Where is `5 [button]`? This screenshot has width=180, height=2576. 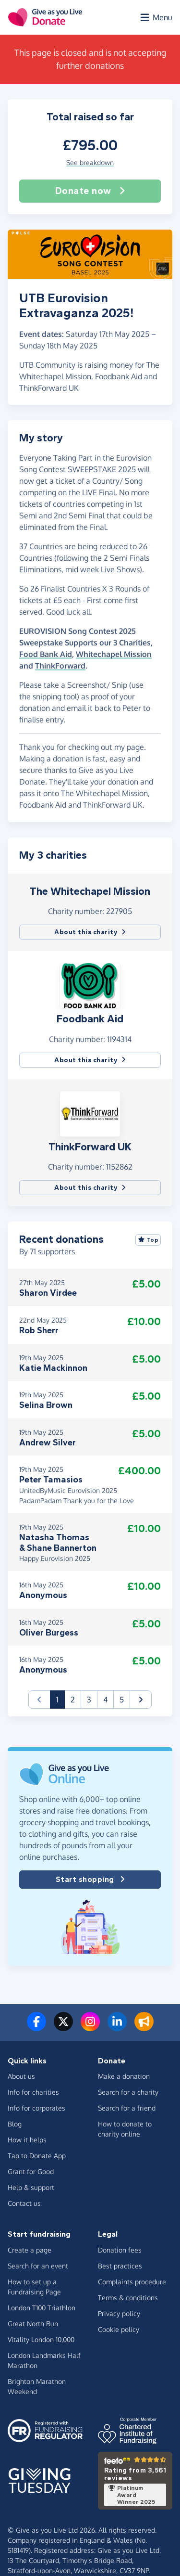 5 [button] is located at coordinates (122, 1699).